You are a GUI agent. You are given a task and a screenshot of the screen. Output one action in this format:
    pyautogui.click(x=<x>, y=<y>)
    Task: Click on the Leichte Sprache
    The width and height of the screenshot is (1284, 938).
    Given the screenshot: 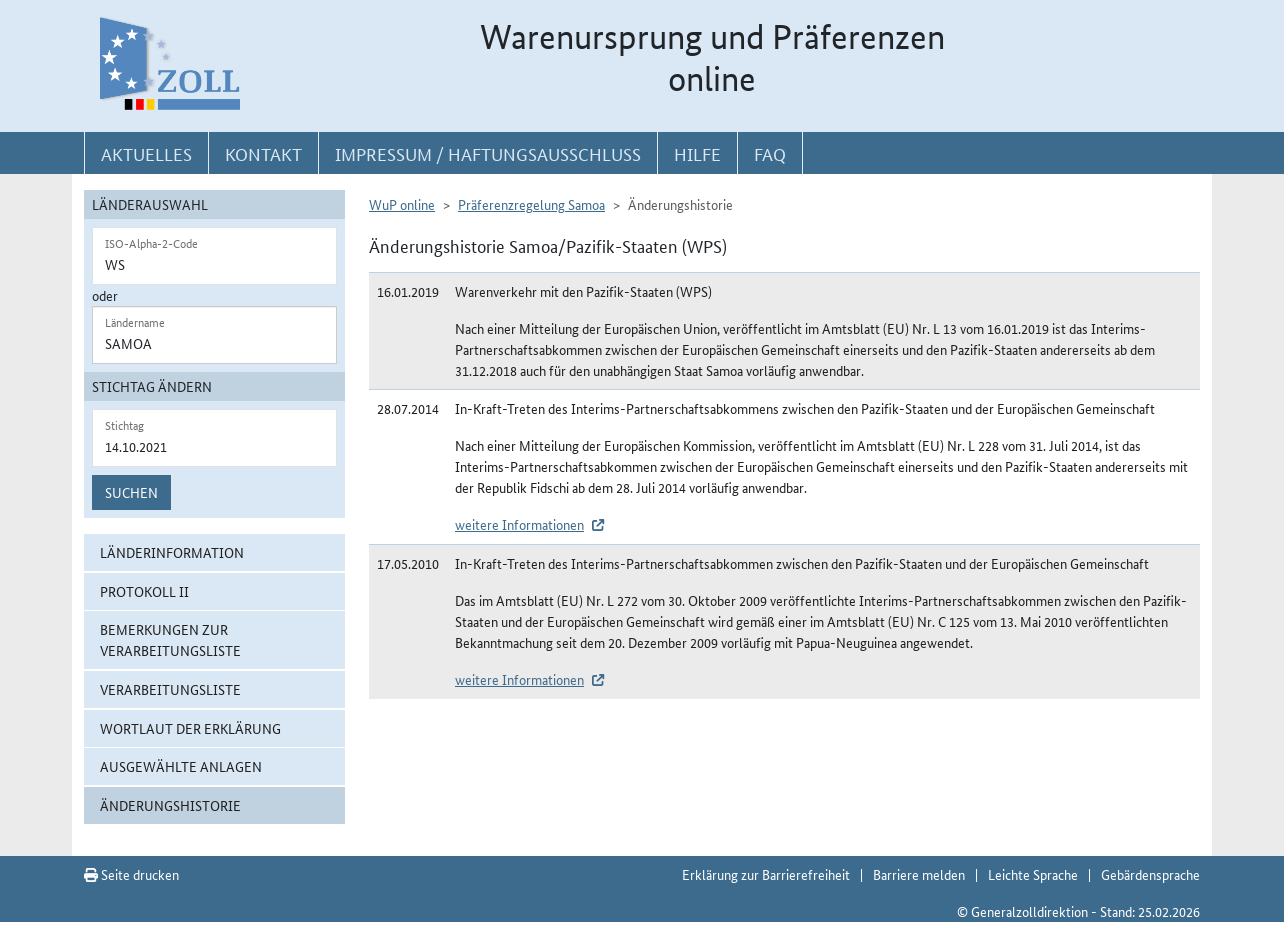 What is the action you would take?
    pyautogui.click(x=1033, y=874)
    